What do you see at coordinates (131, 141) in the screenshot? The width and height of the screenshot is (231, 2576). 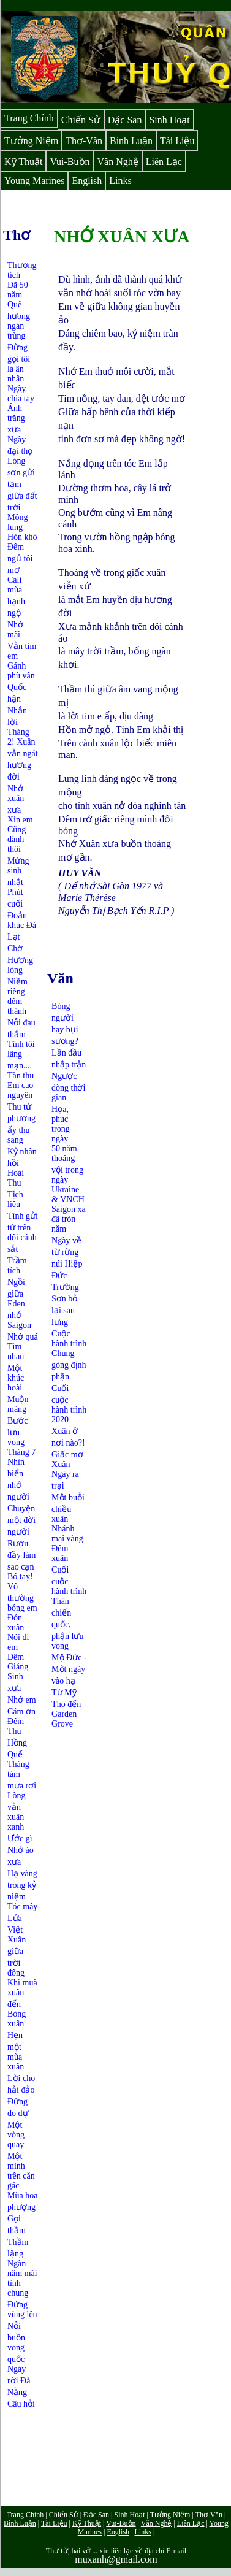 I see `Bình Luận` at bounding box center [131, 141].